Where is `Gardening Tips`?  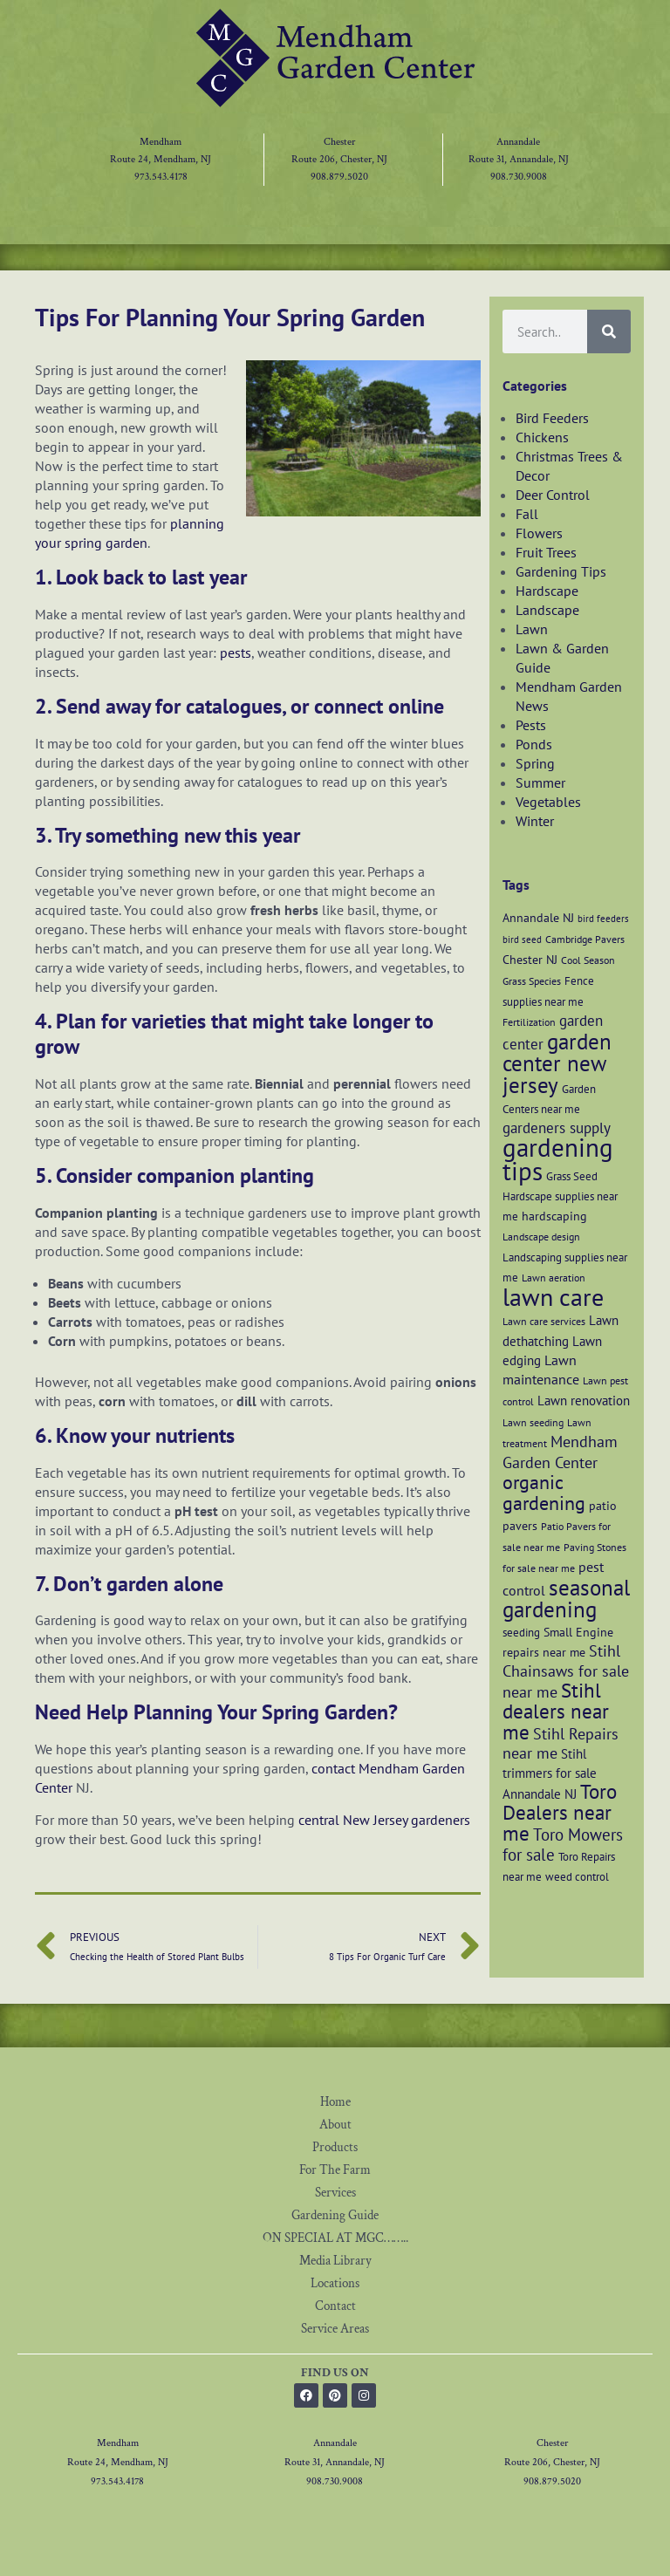 Gardening Tips is located at coordinates (561, 571).